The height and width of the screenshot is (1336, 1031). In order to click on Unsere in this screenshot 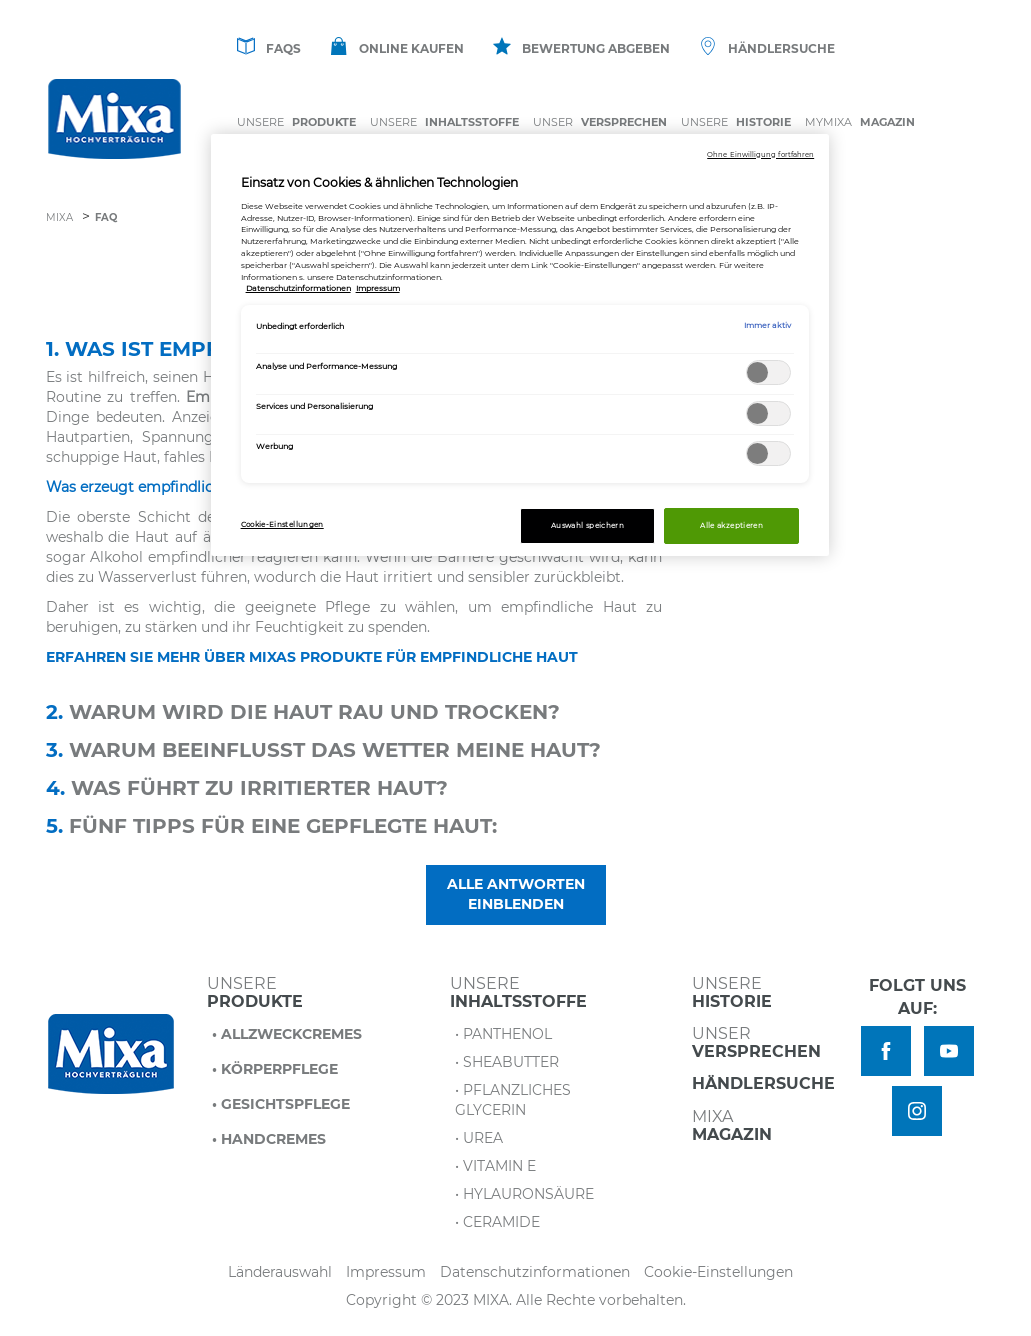, I will do `click(296, 123)`.